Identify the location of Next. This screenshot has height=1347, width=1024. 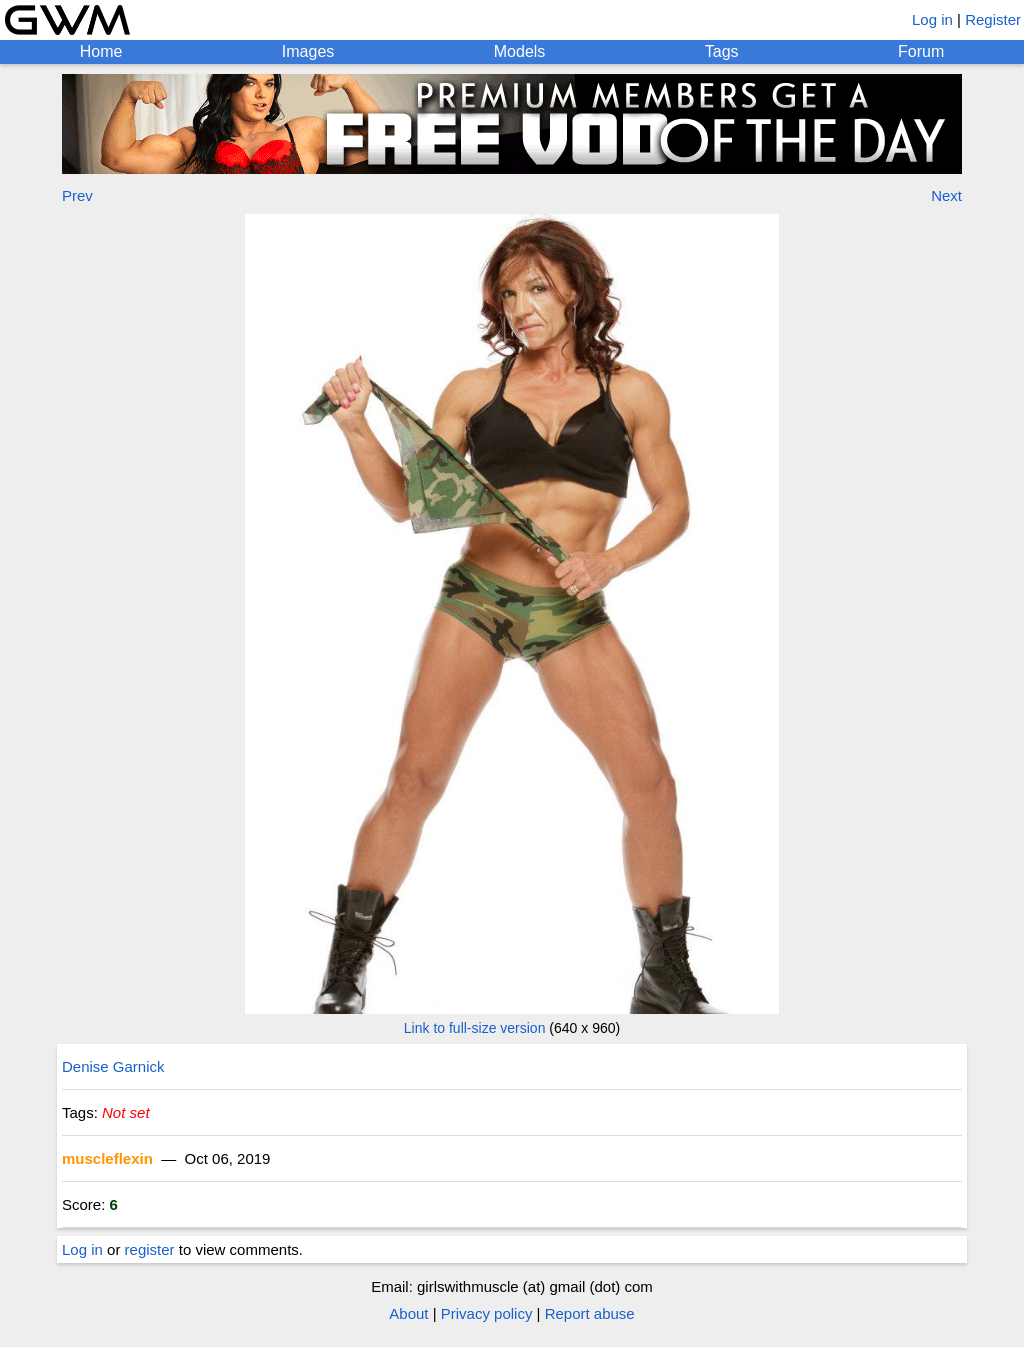
(946, 195).